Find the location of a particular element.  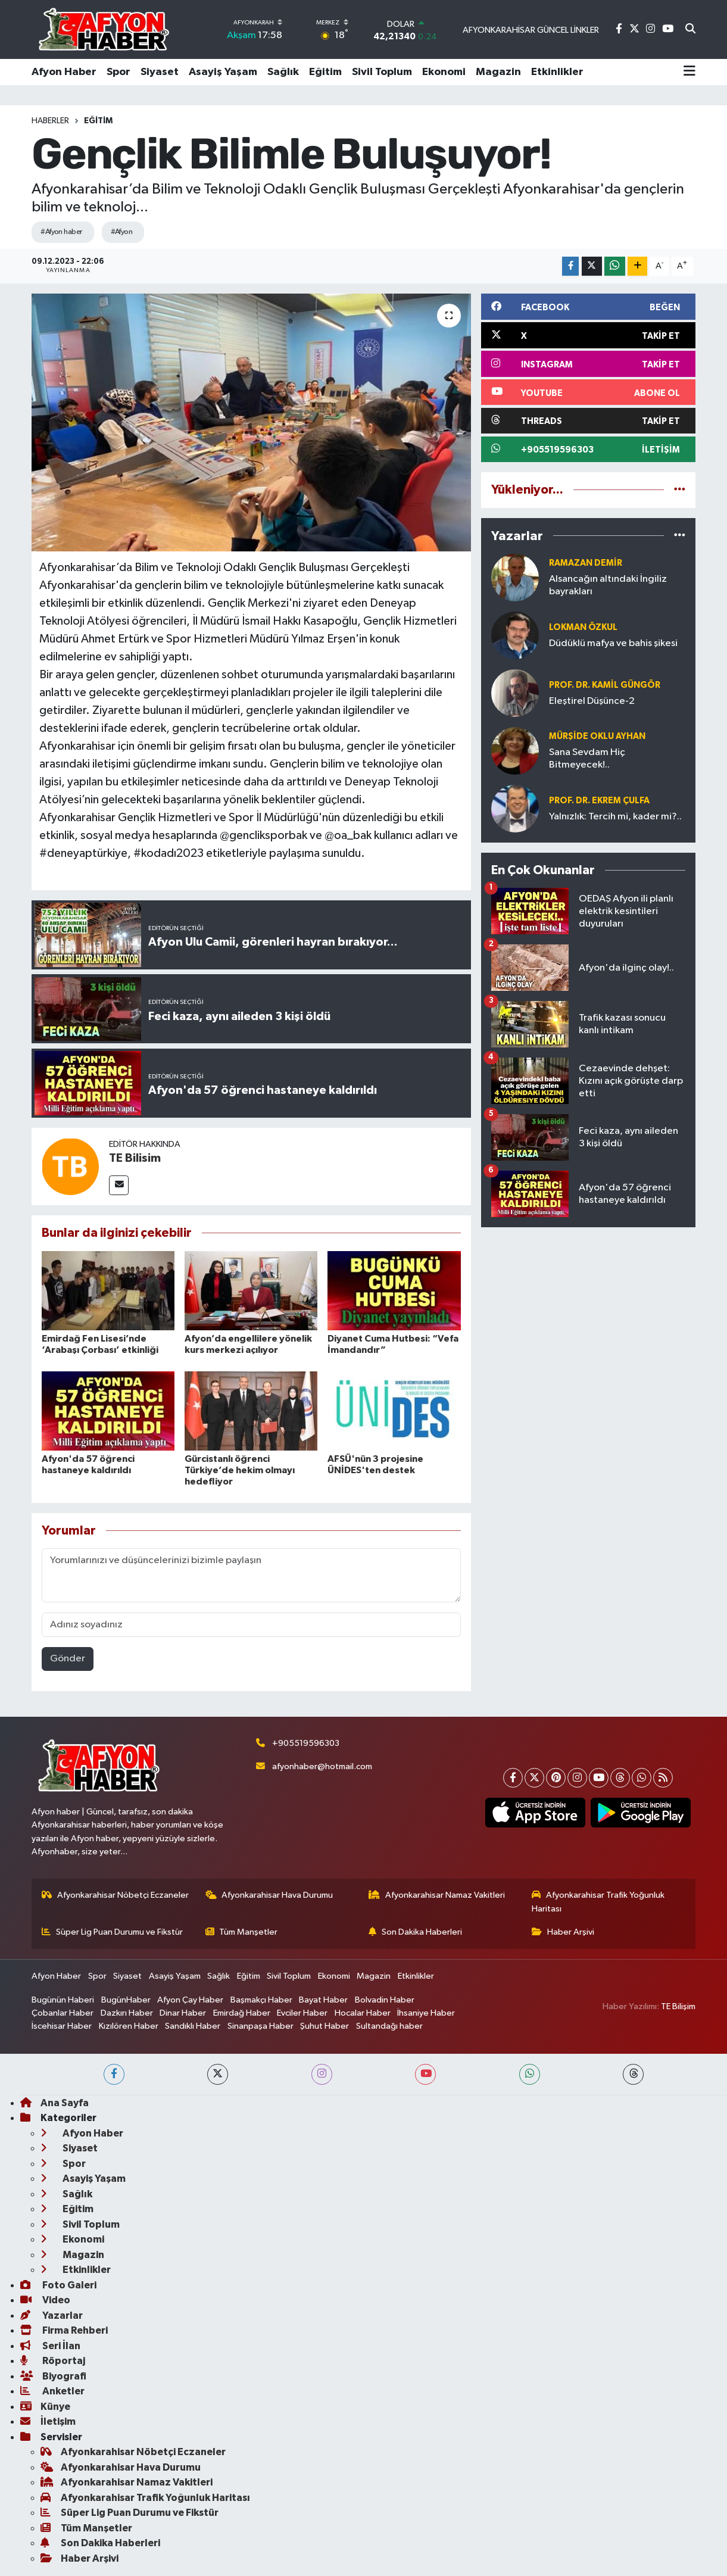

Evciler Haber is located at coordinates (302, 2013).